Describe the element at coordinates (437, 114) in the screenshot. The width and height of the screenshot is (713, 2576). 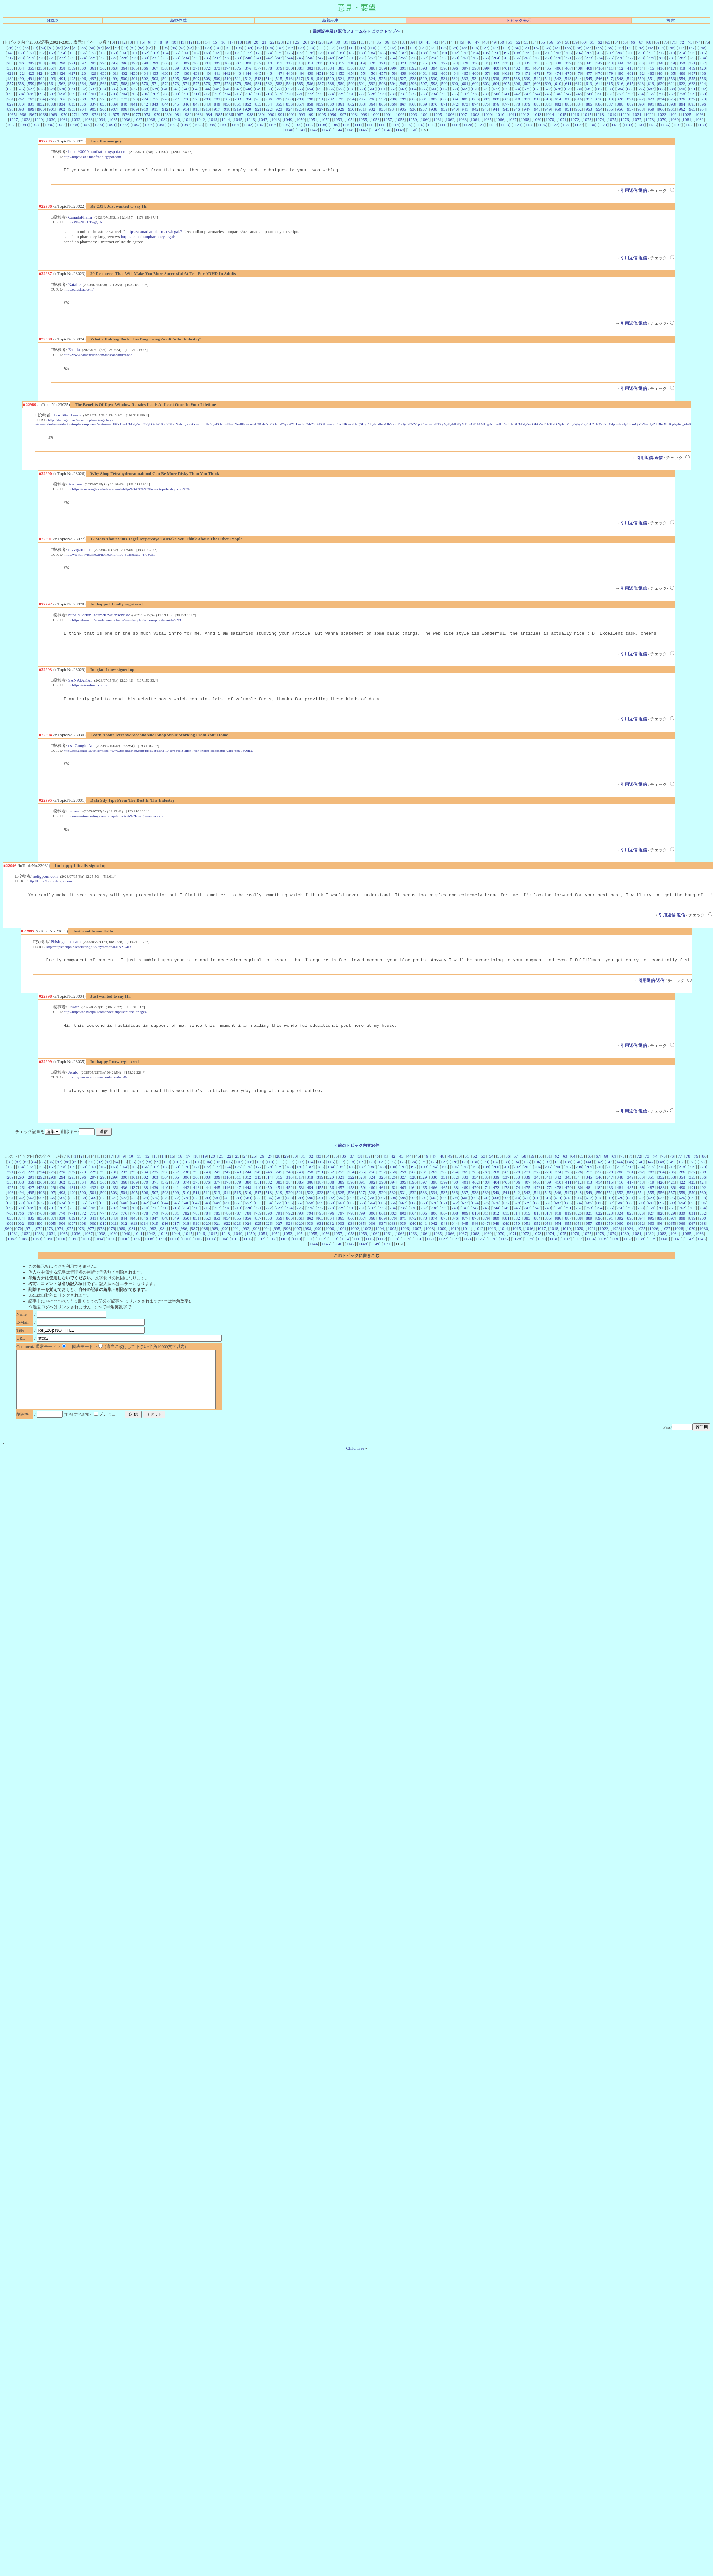
I see `1005` at that location.